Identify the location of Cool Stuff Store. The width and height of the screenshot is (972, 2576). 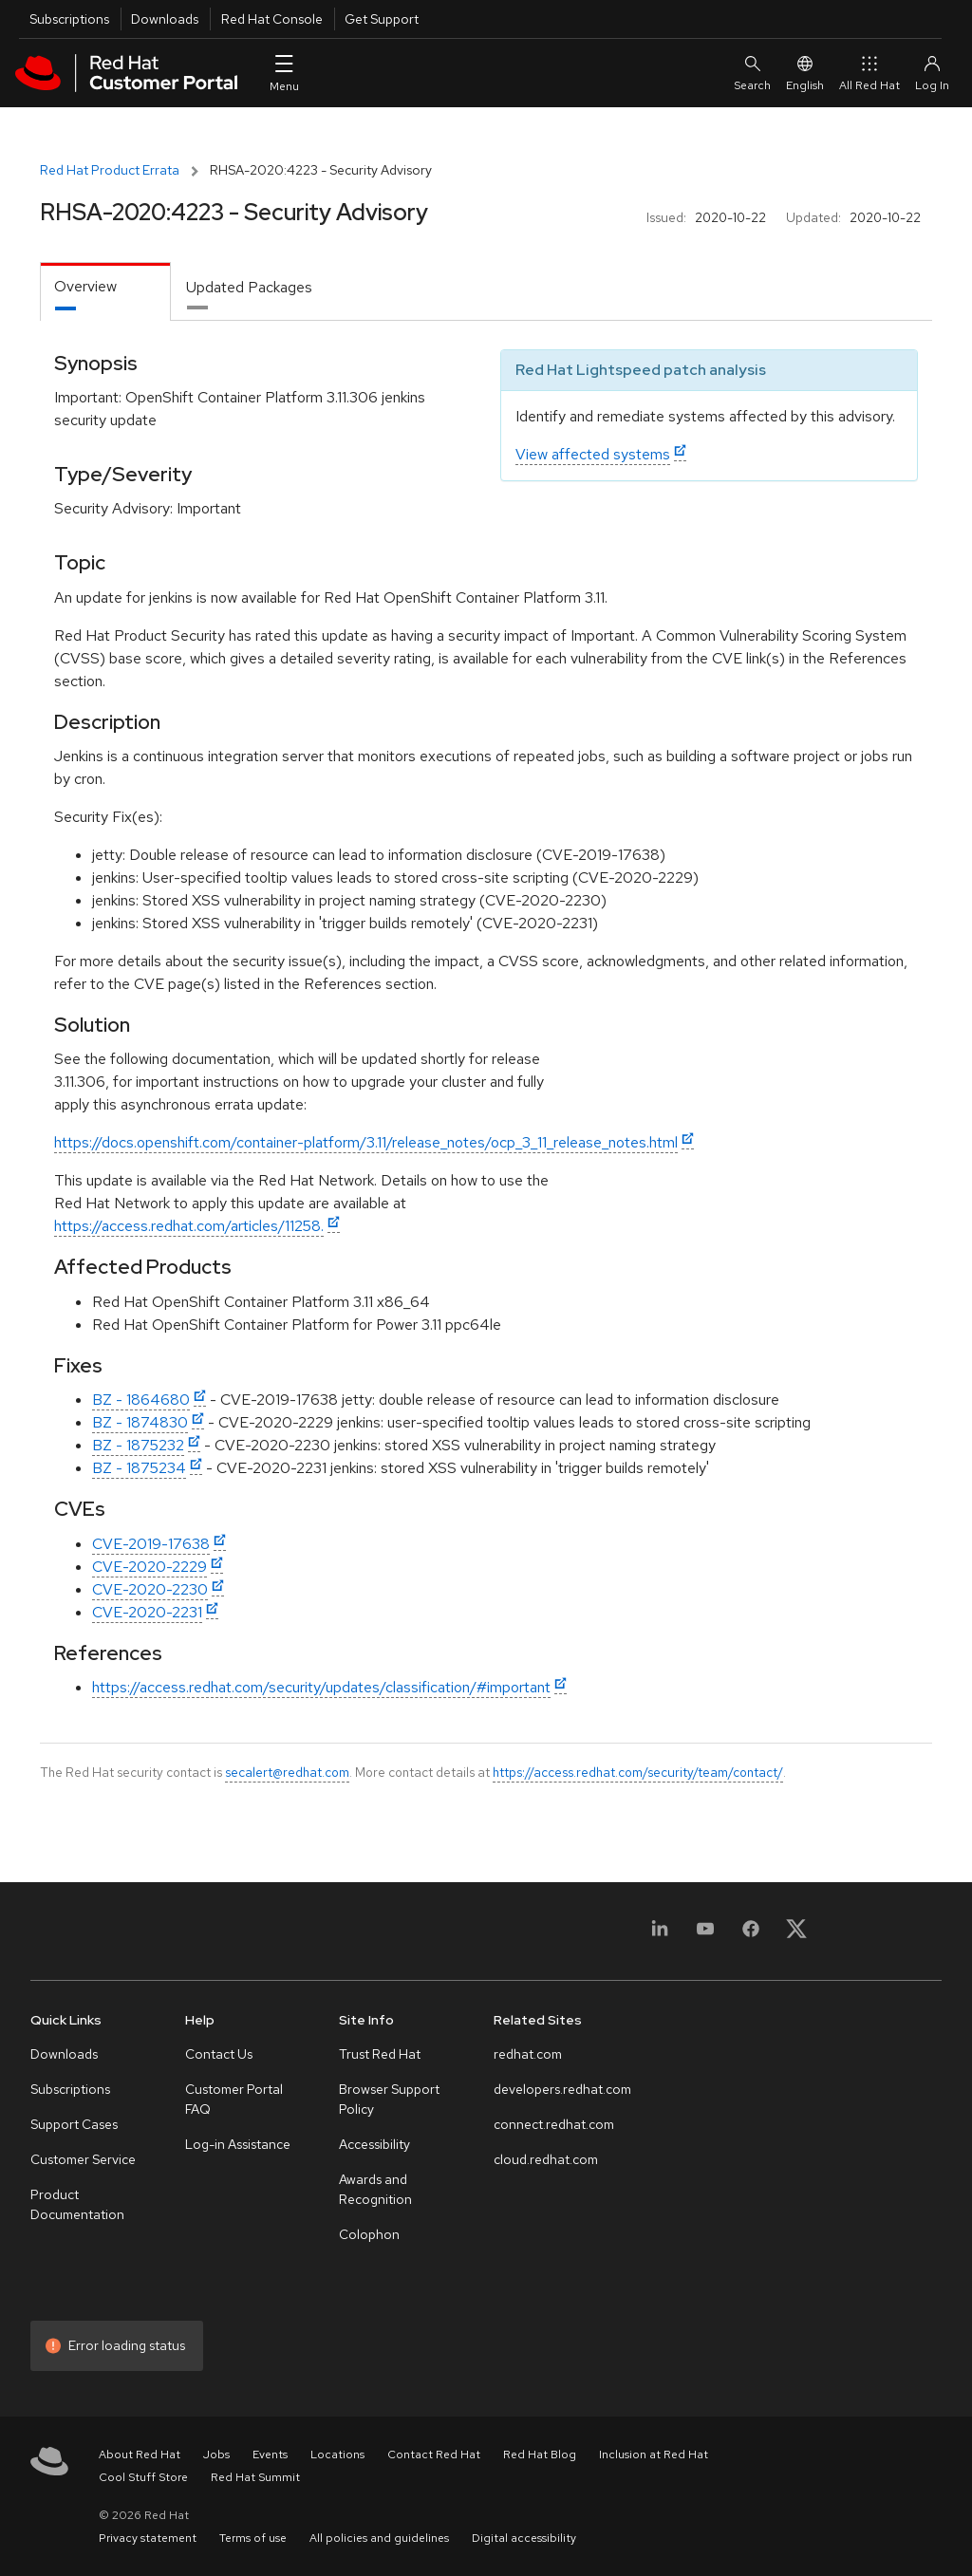
(143, 2477).